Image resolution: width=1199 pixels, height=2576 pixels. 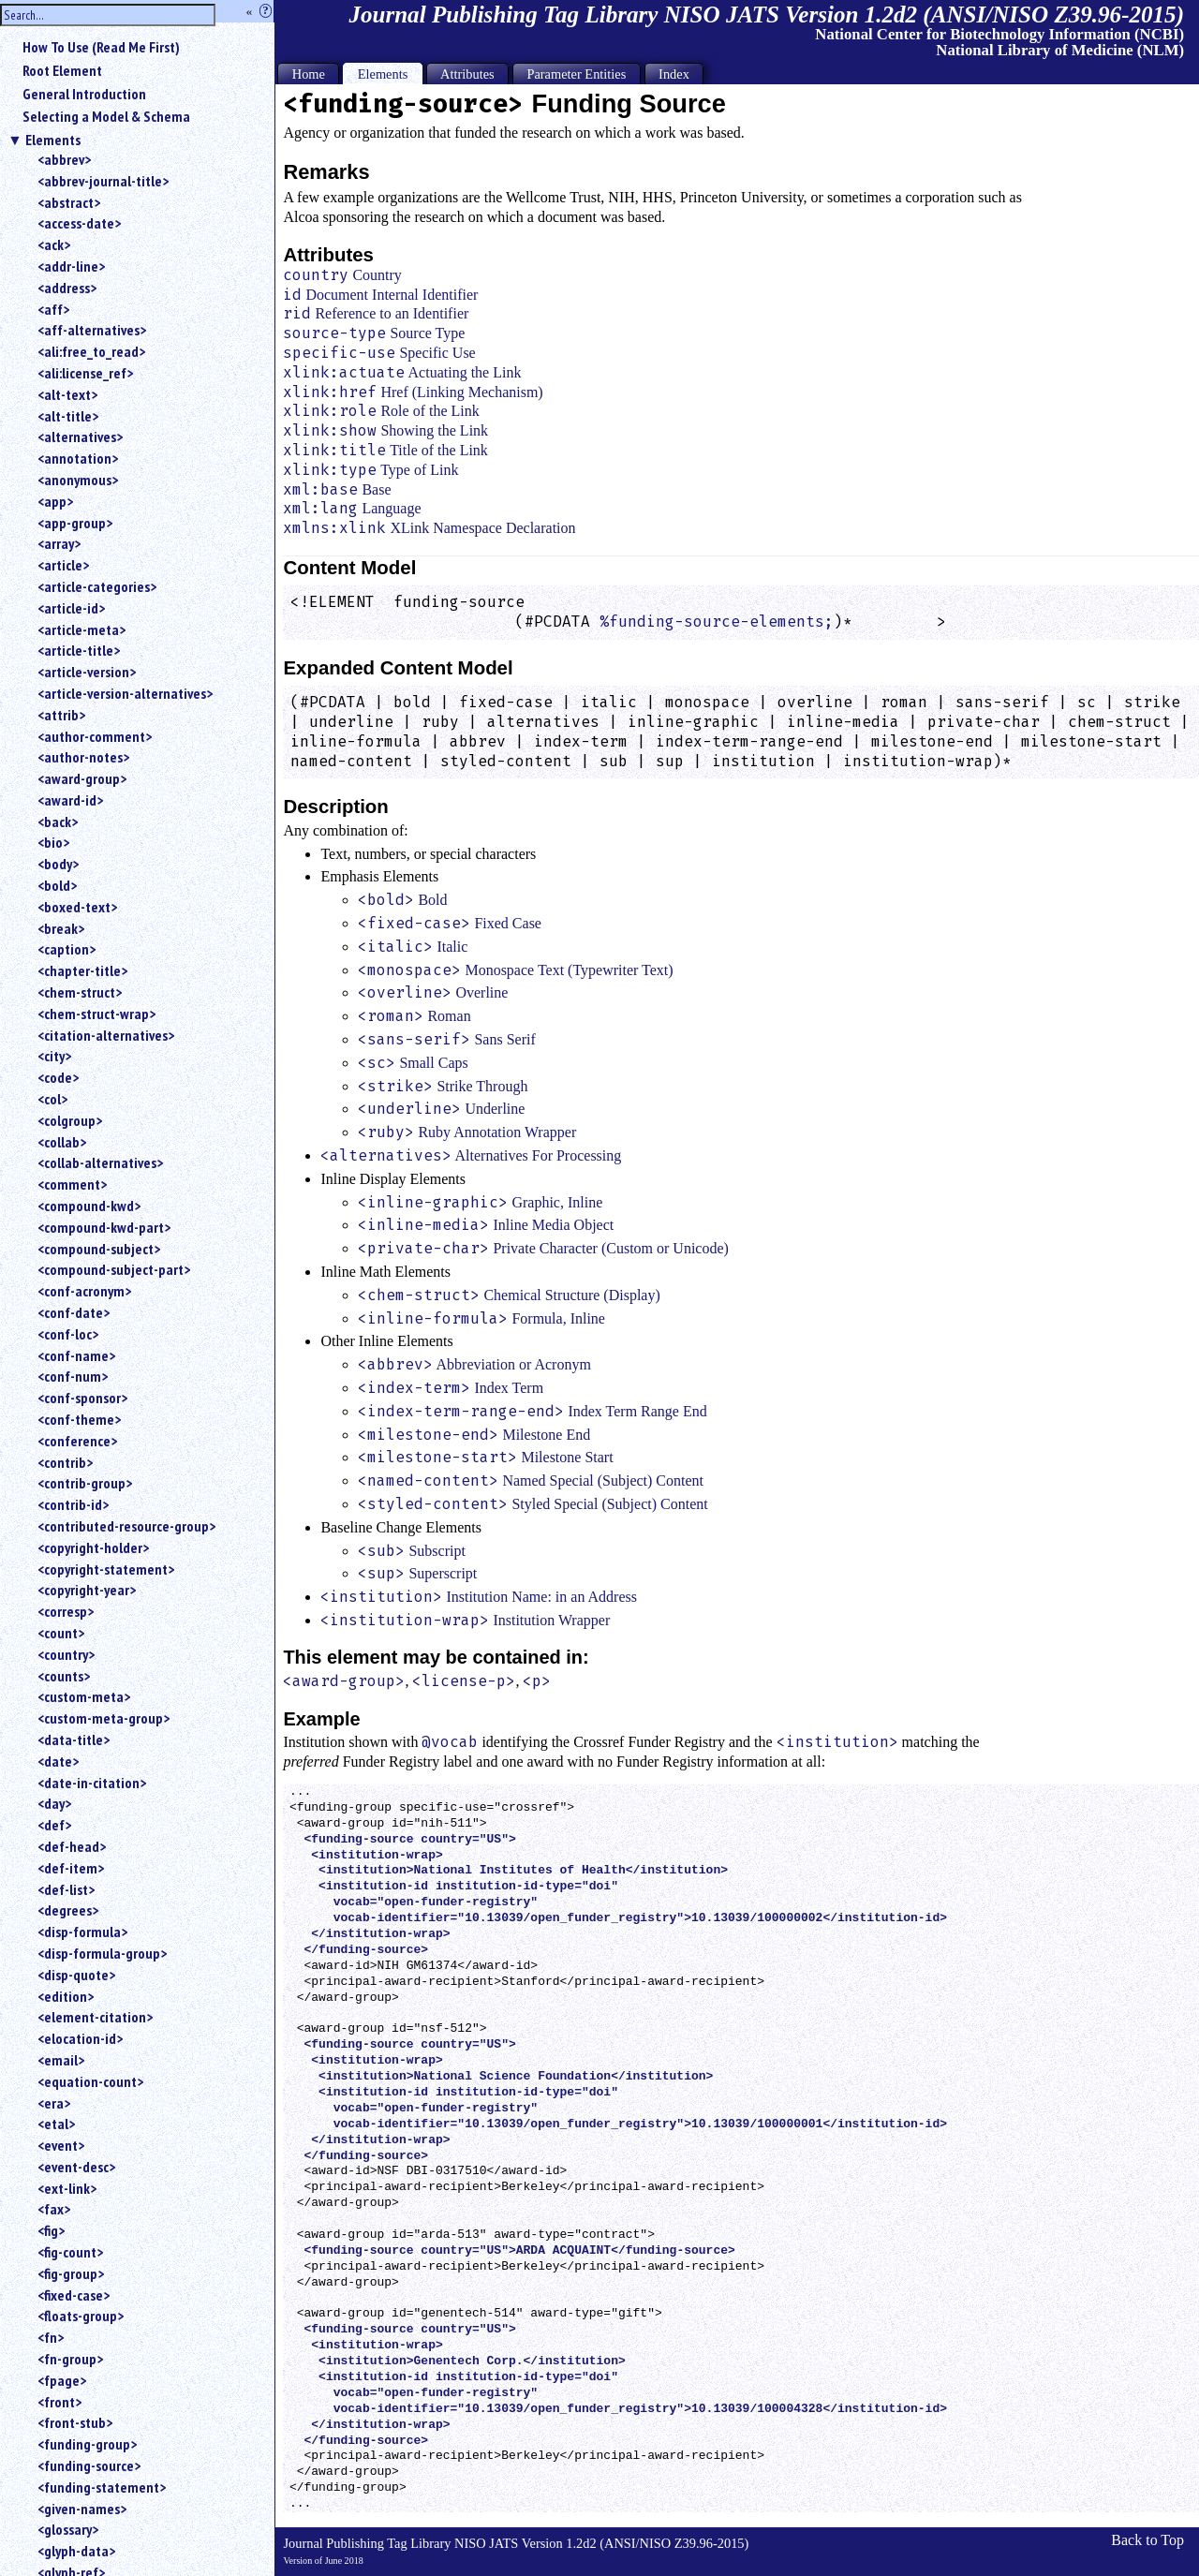 I want to click on <fax>, so click(x=53, y=2208).